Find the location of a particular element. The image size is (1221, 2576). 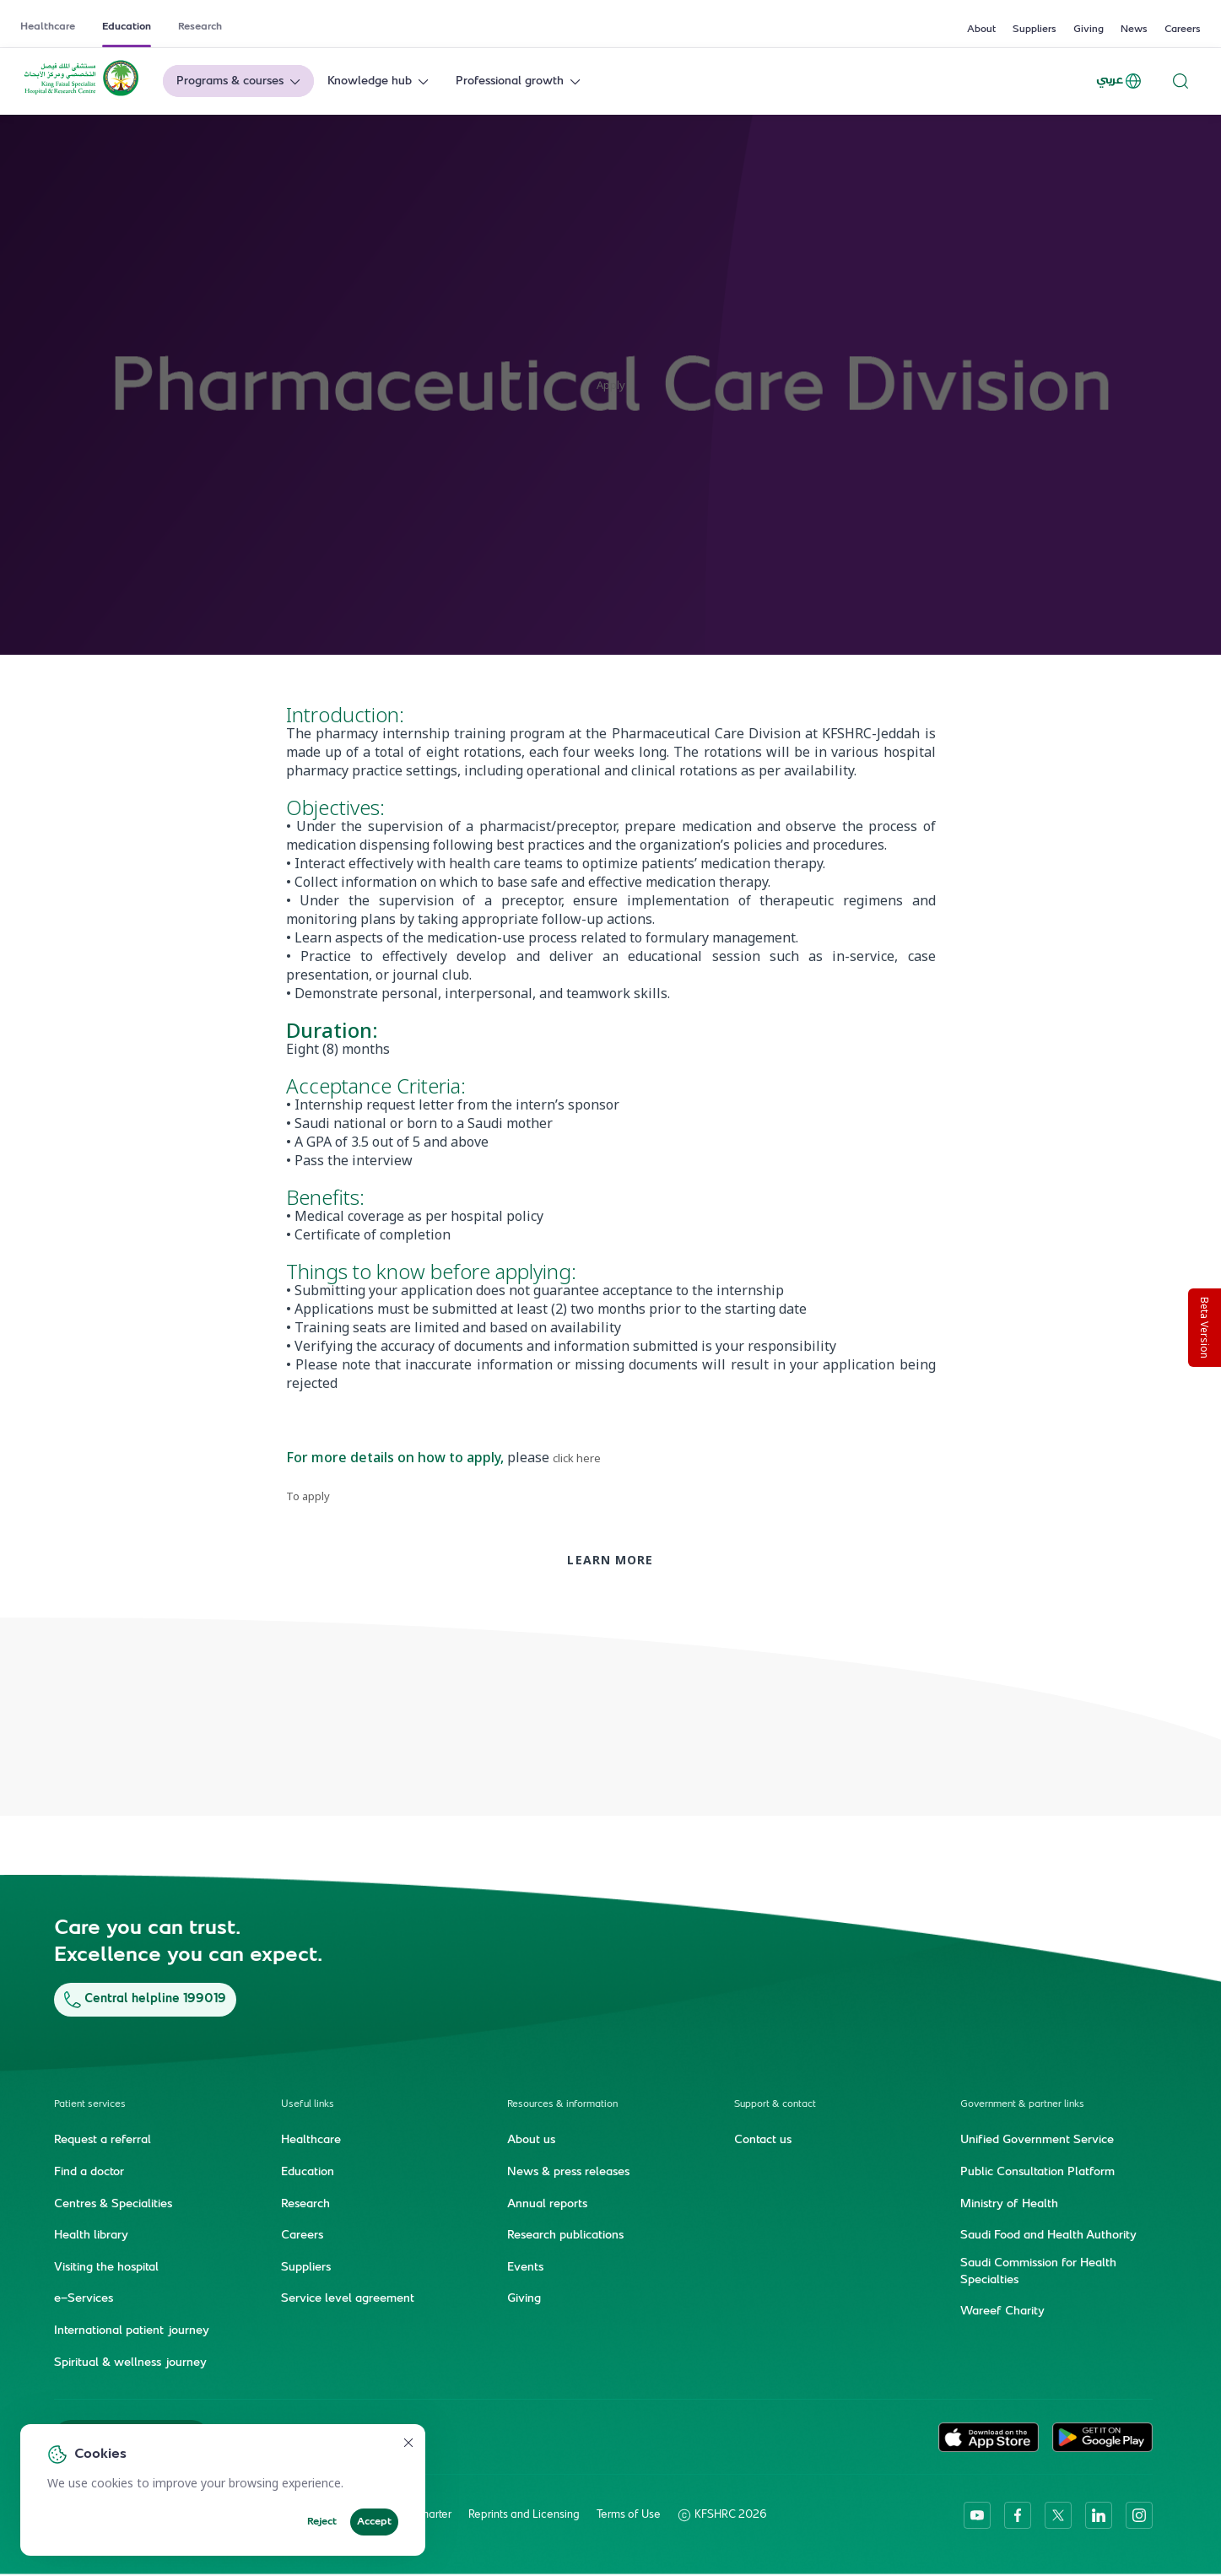

Centres & Specialities is located at coordinates (113, 2203).